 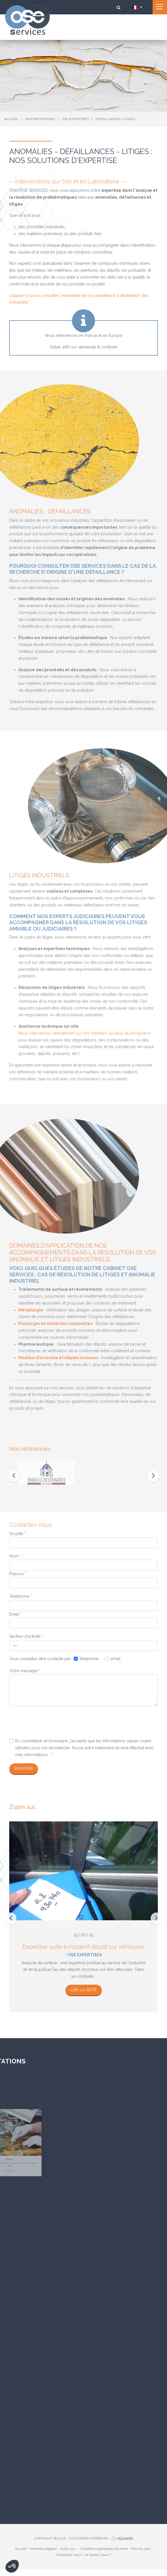 What do you see at coordinates (97, 2555) in the screenshot?
I see `Le saviez-vous ?` at bounding box center [97, 2555].